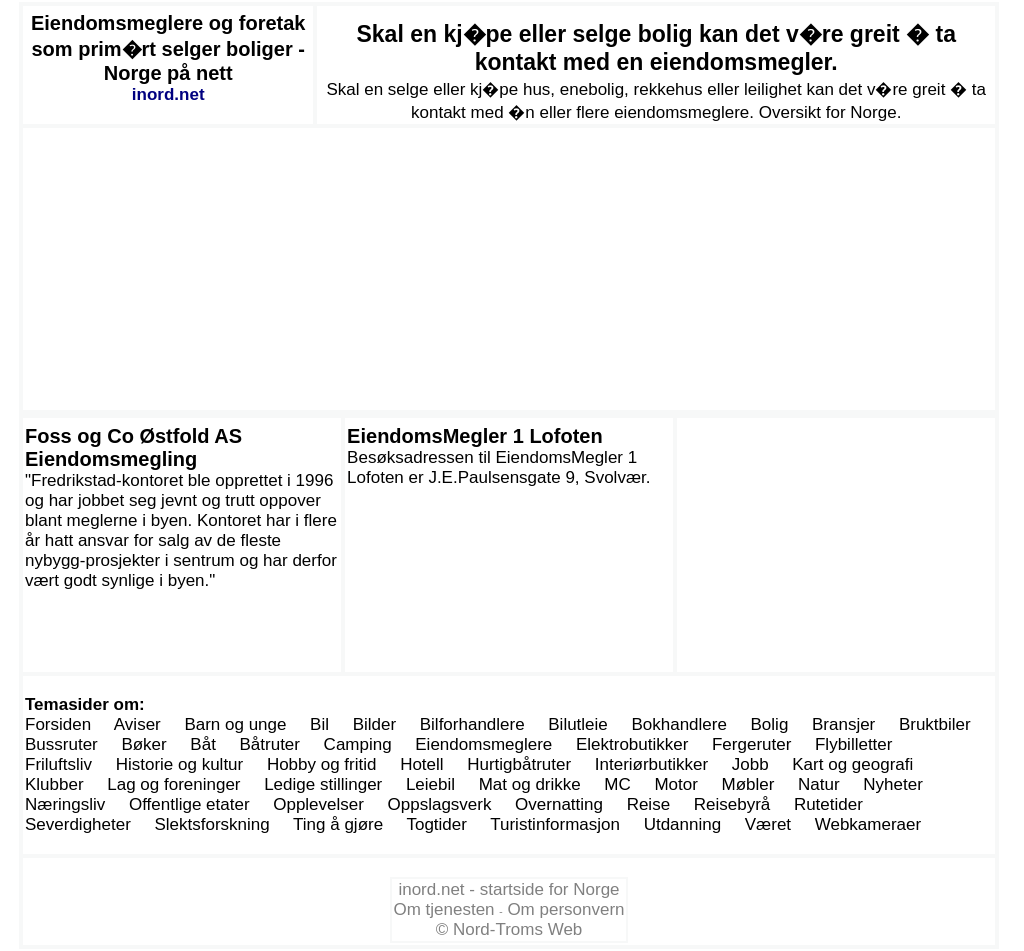  I want to click on Webkameraer, so click(868, 824).